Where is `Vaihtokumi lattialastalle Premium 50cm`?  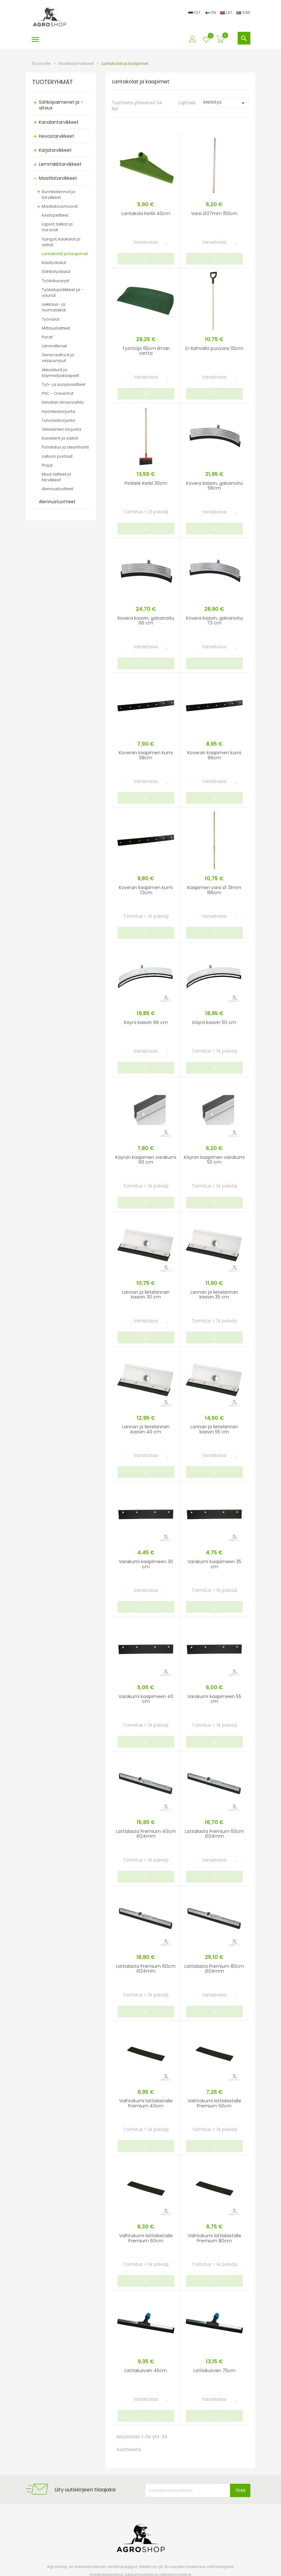
Vaihtokumi lattialastalle Premium 50cm is located at coordinates (214, 2103).